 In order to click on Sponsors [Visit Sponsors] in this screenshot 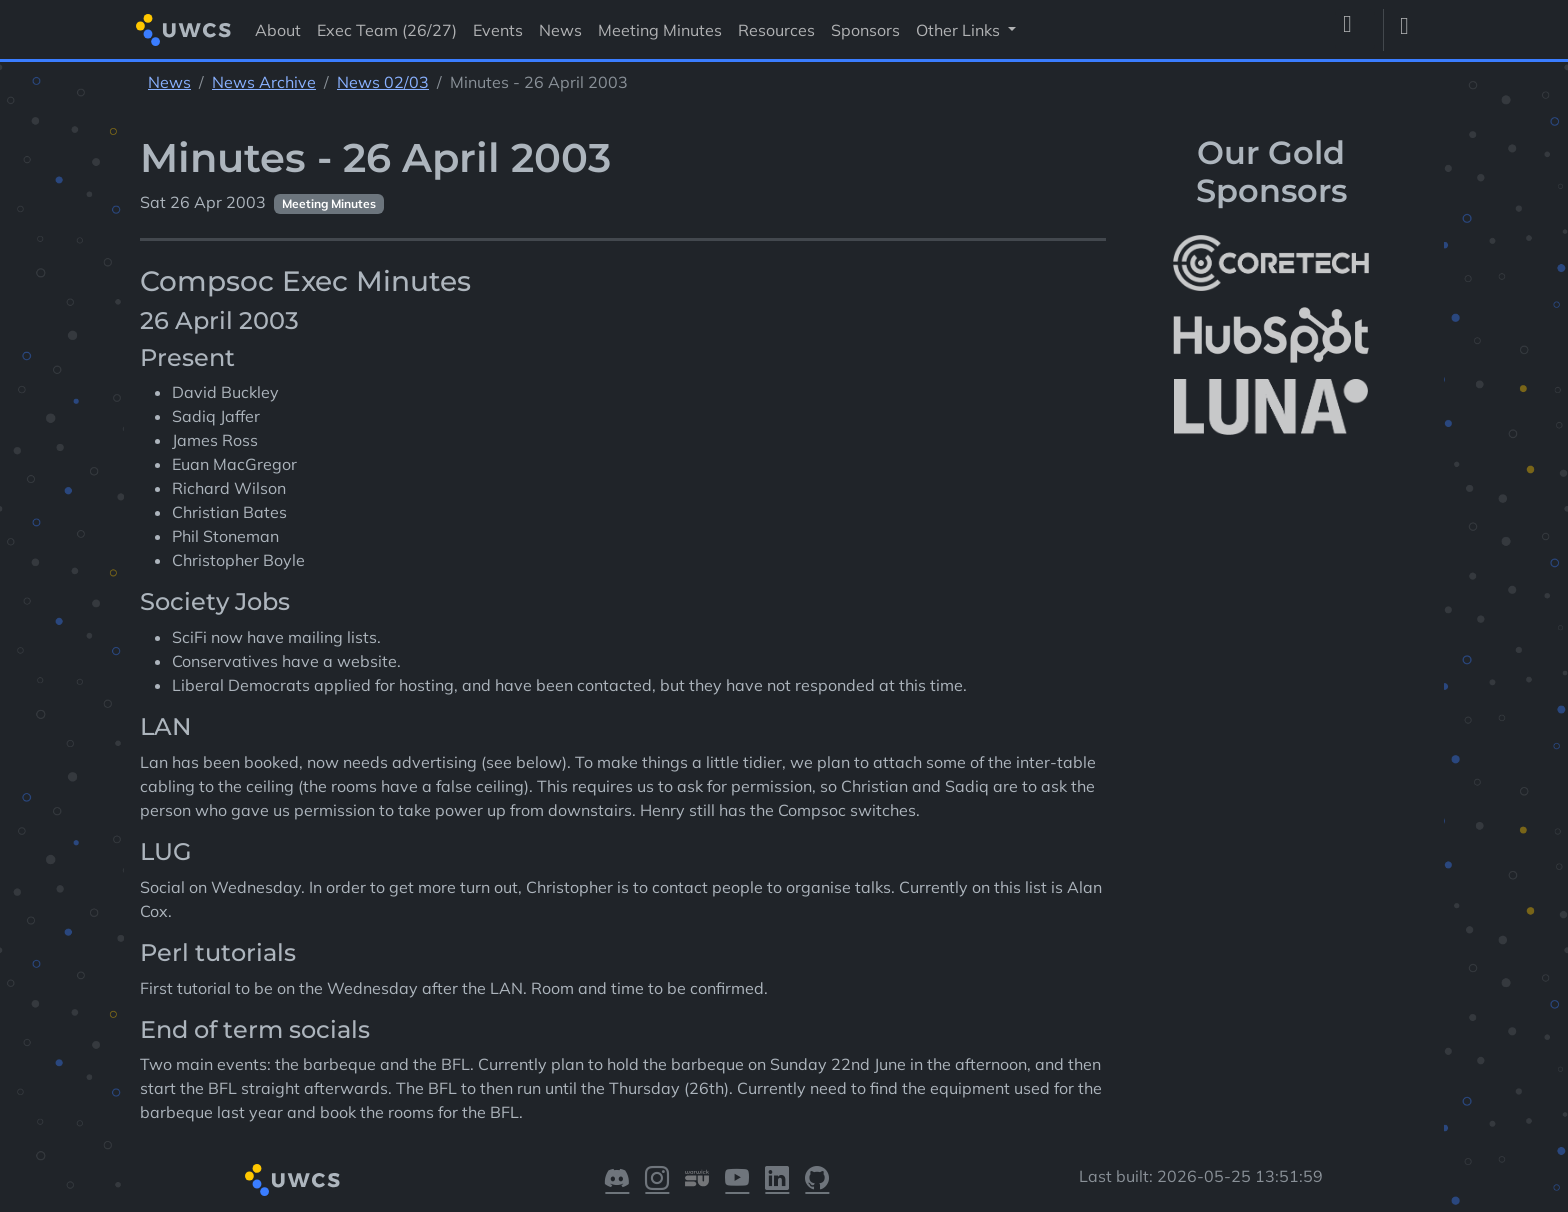, I will do `click(865, 30)`.